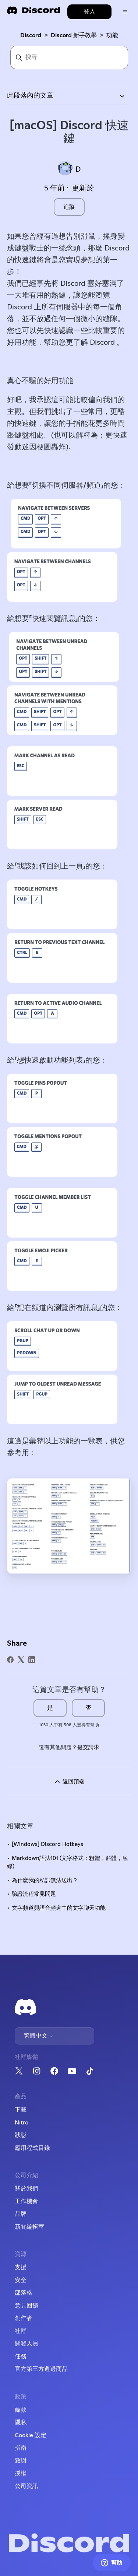 The image size is (138, 2576). Describe the element at coordinates (41, 2369) in the screenshot. I see `官方第三方週邊商品` at that location.